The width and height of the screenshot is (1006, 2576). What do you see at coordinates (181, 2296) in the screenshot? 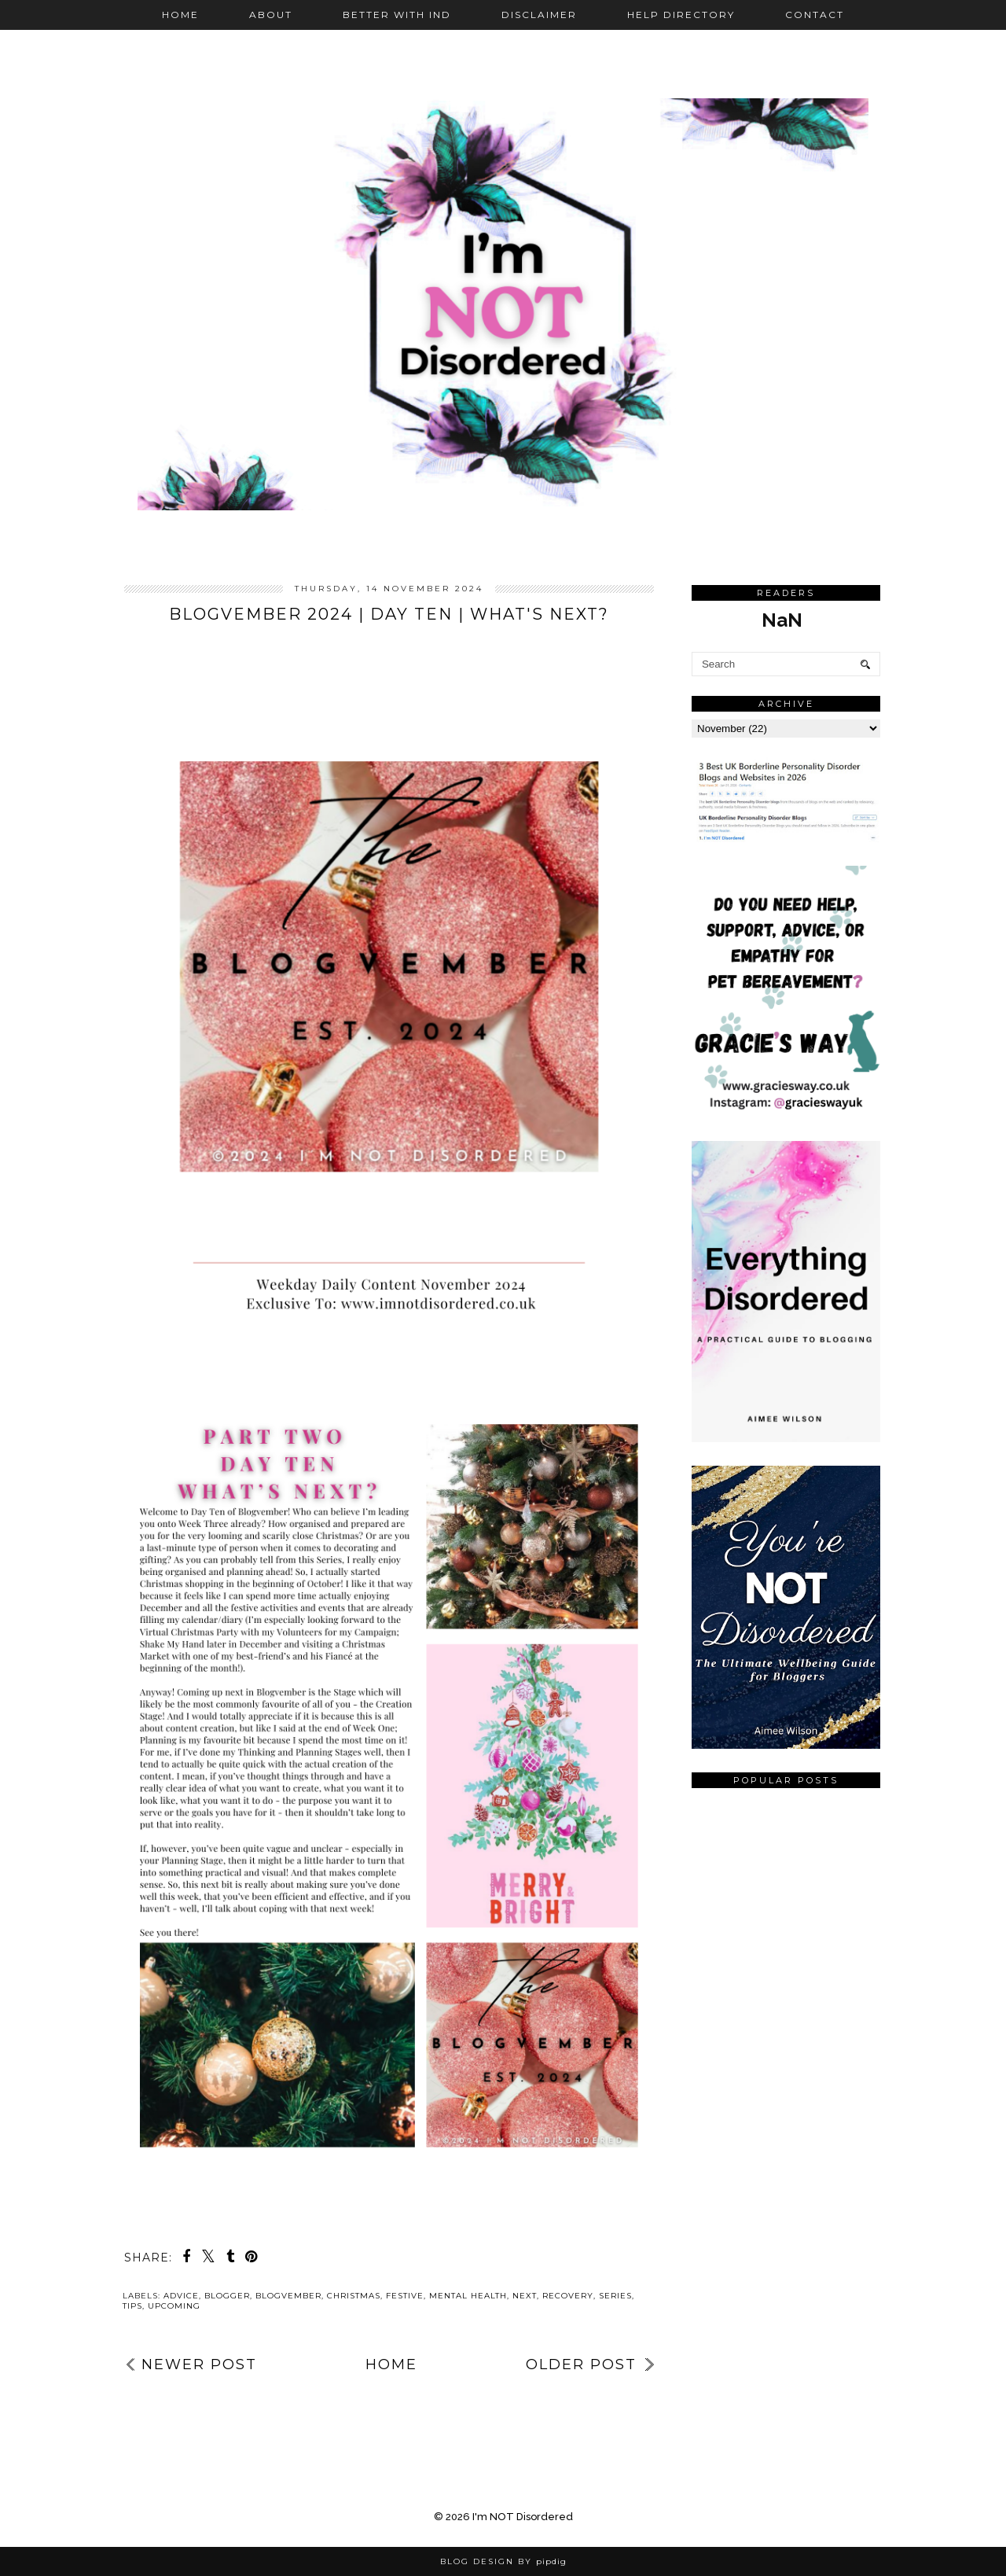
I see `advice` at bounding box center [181, 2296].